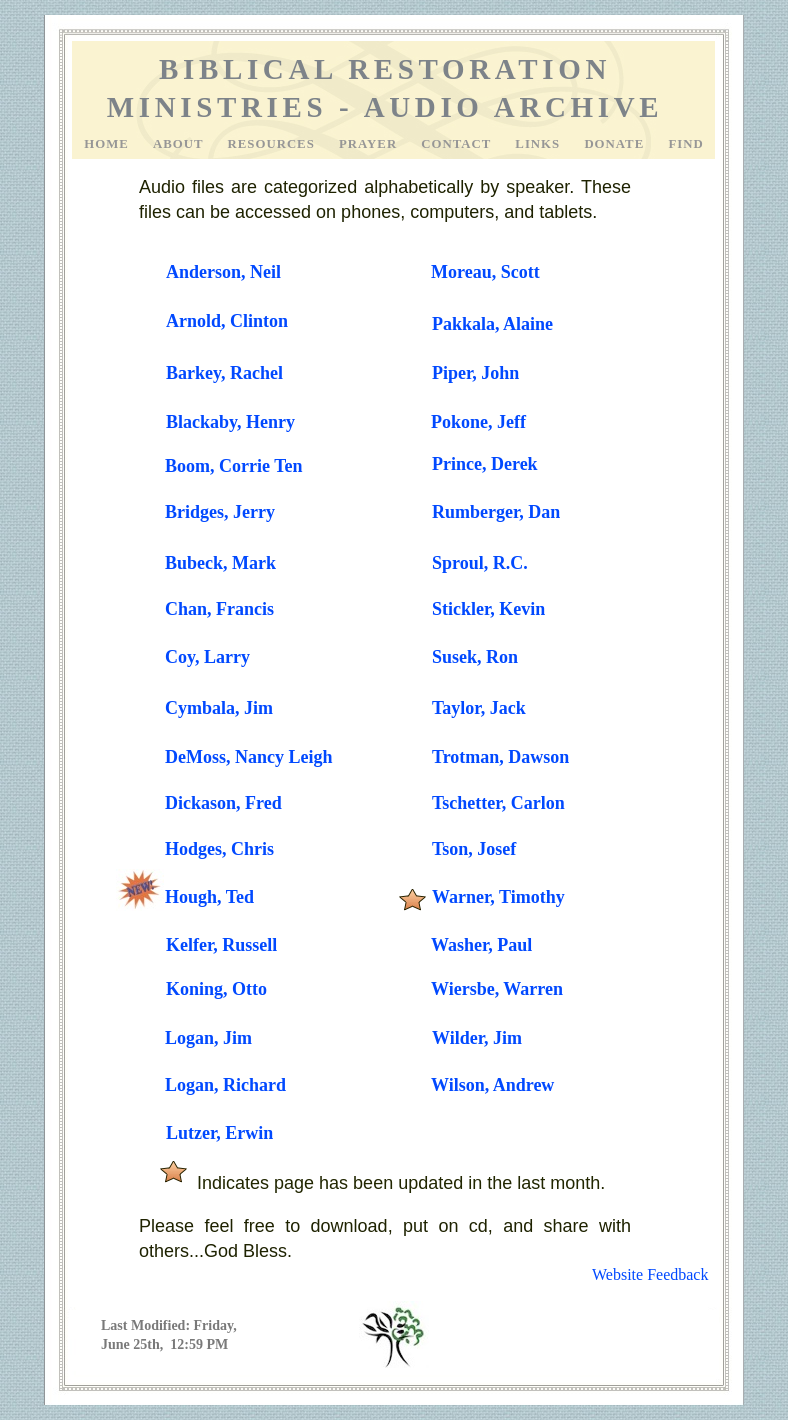 The image size is (788, 1420). What do you see at coordinates (492, 1085) in the screenshot?
I see `Wilson, Andrew` at bounding box center [492, 1085].